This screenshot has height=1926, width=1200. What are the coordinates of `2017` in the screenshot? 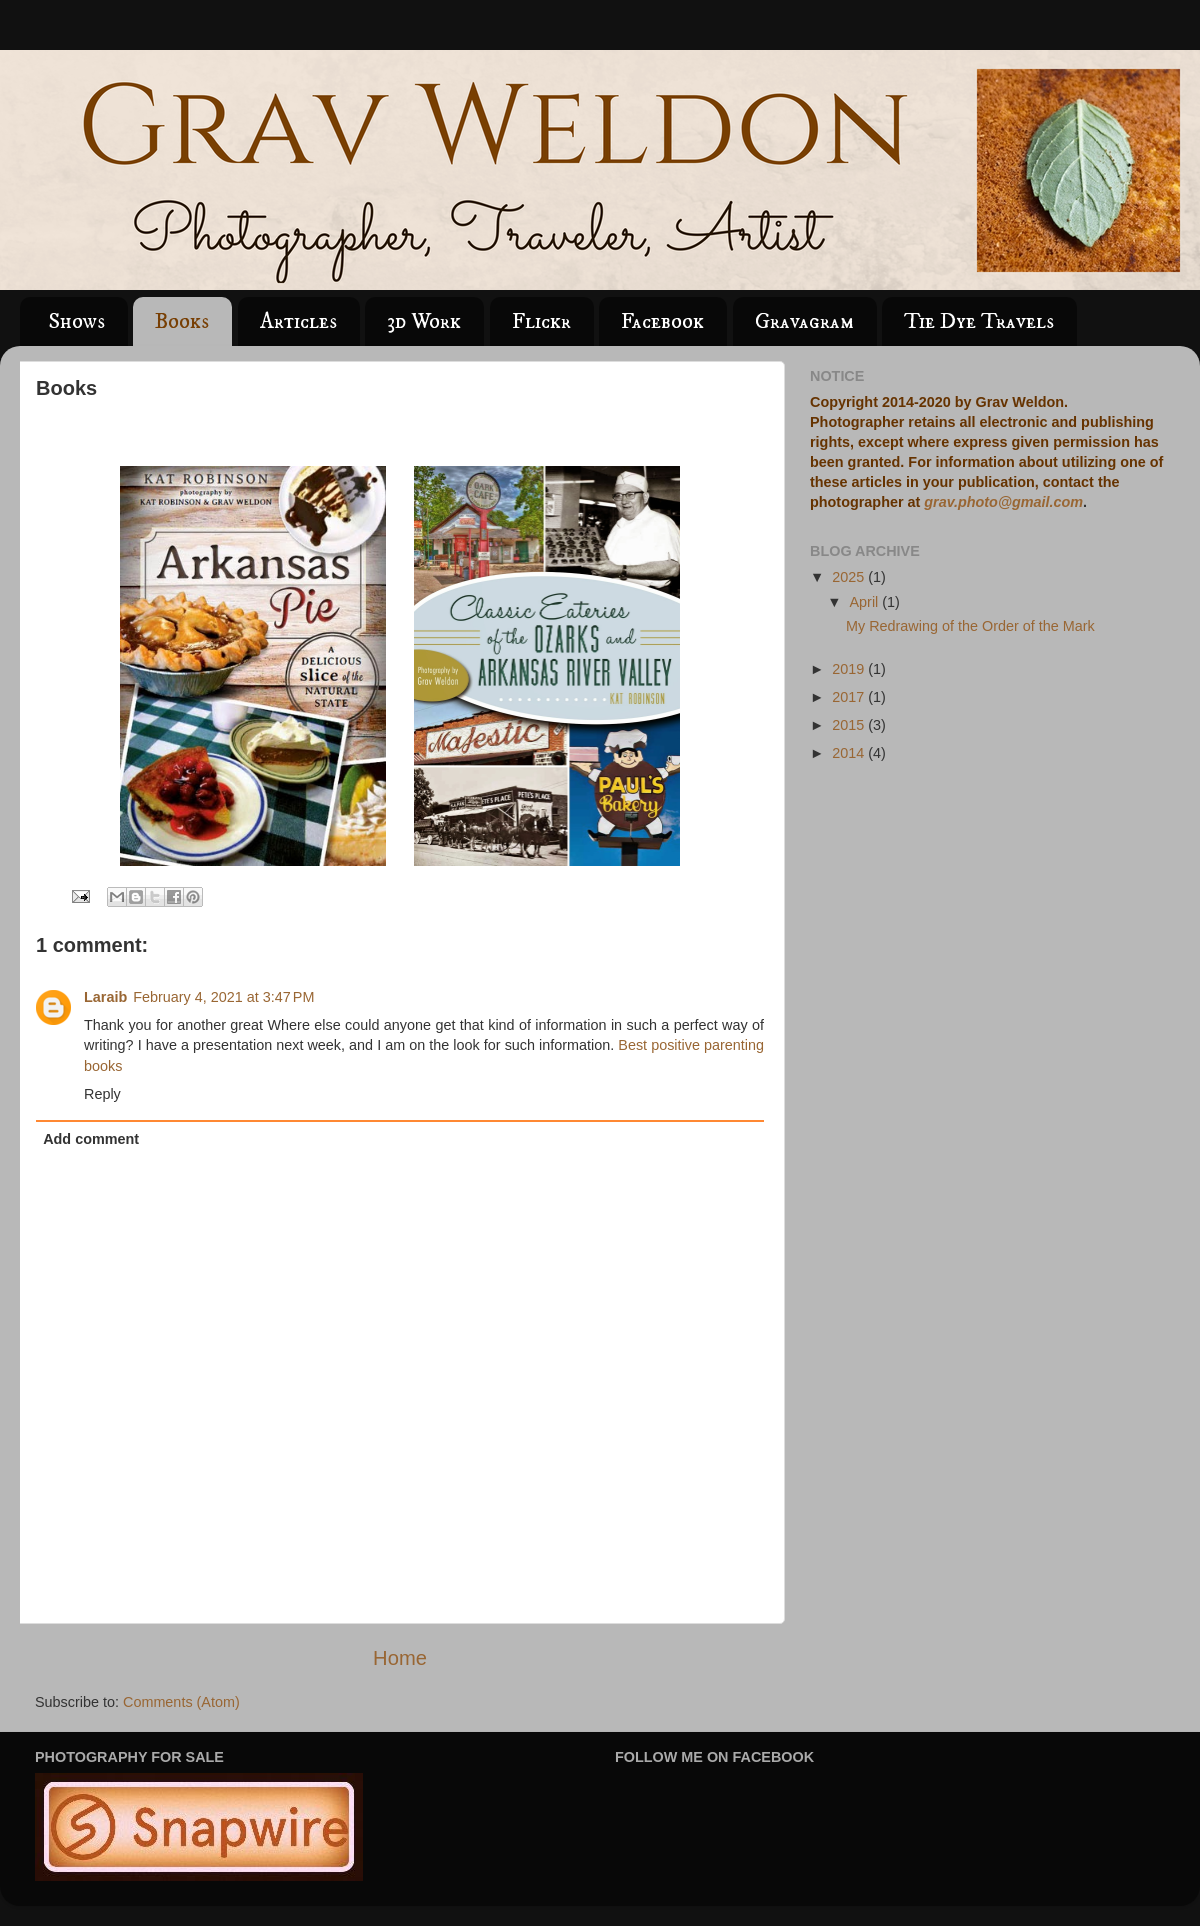 It's located at (850, 697).